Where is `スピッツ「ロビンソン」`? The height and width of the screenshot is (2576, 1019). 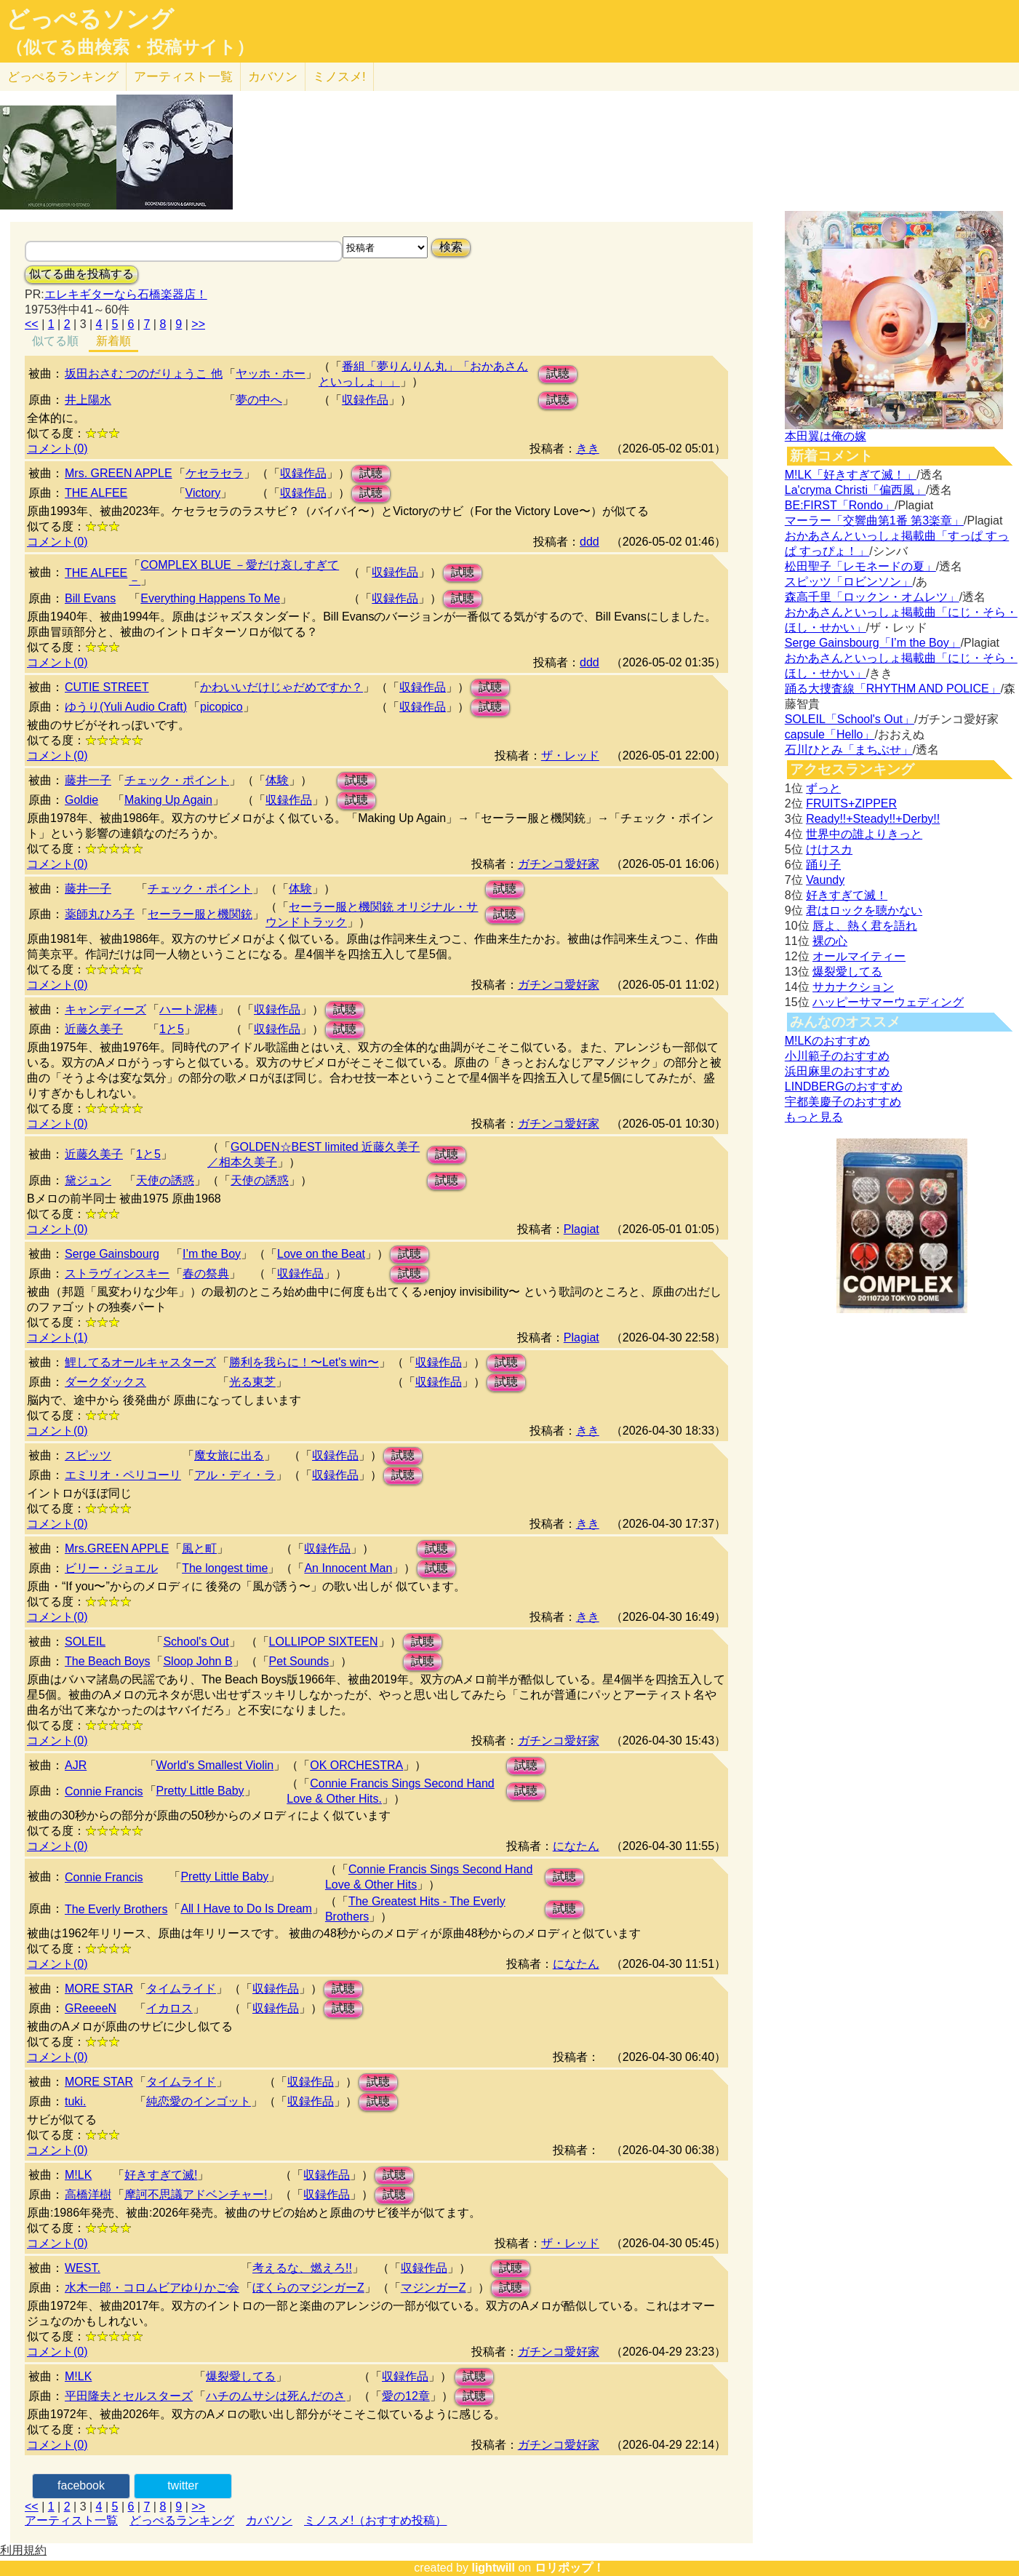
スピッツ「ロビンソン」 is located at coordinates (849, 581).